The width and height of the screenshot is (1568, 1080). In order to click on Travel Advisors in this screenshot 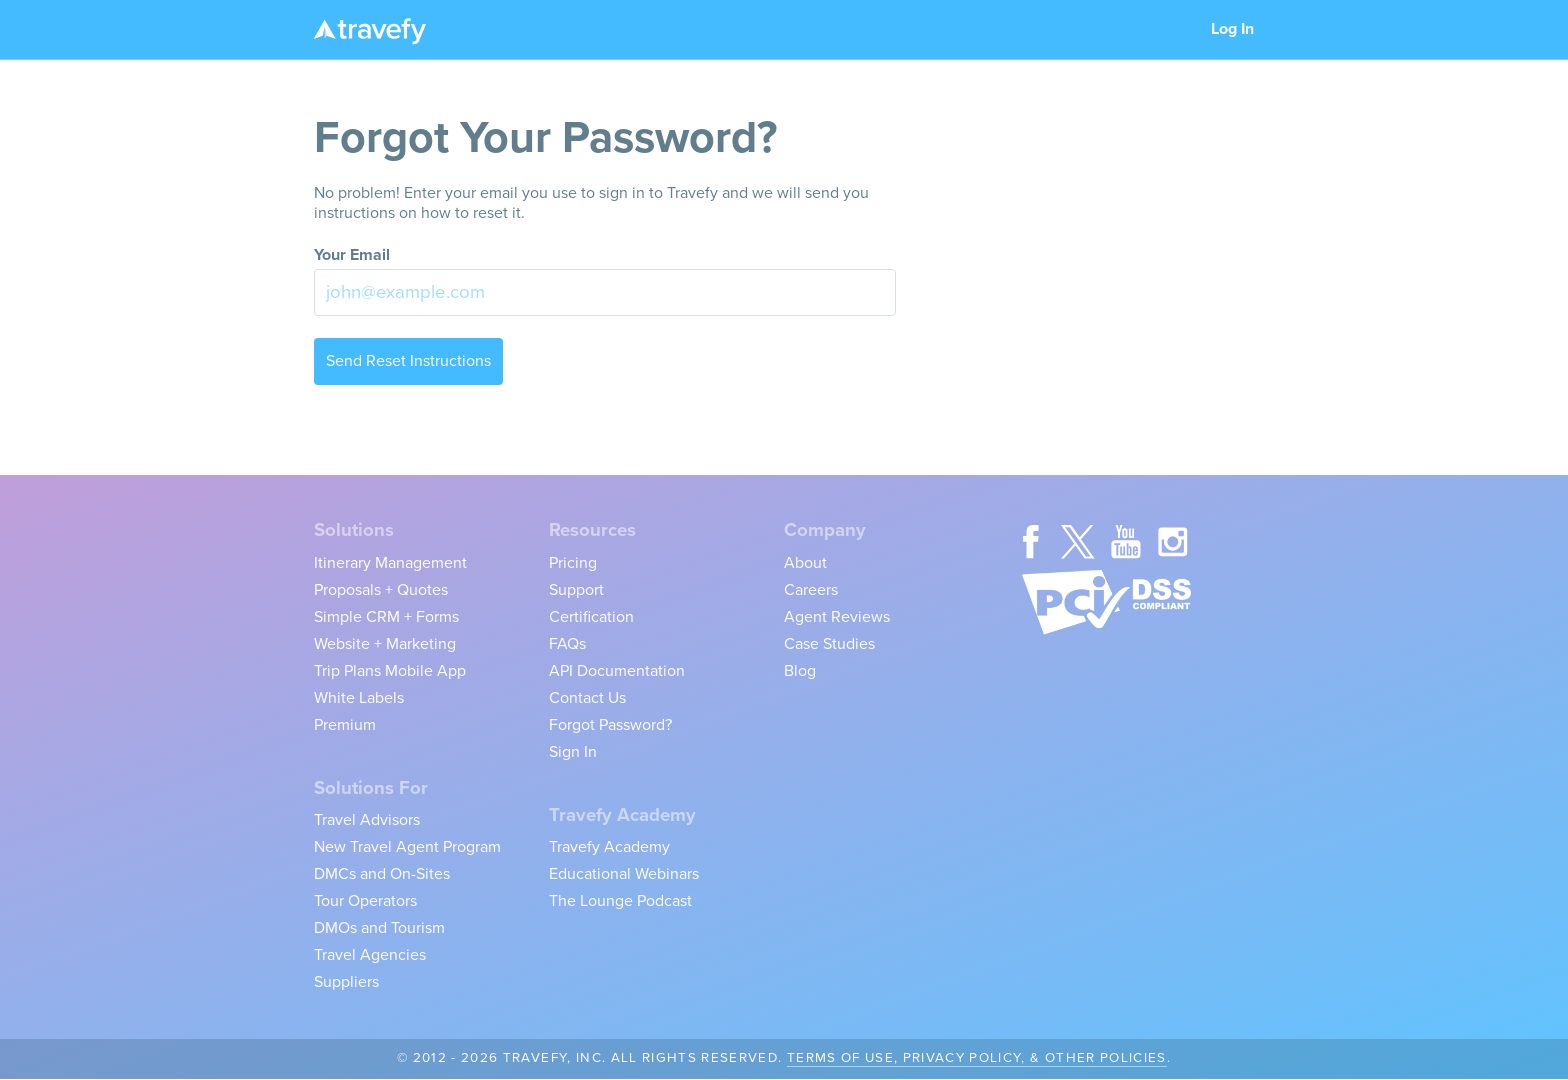, I will do `click(367, 820)`.